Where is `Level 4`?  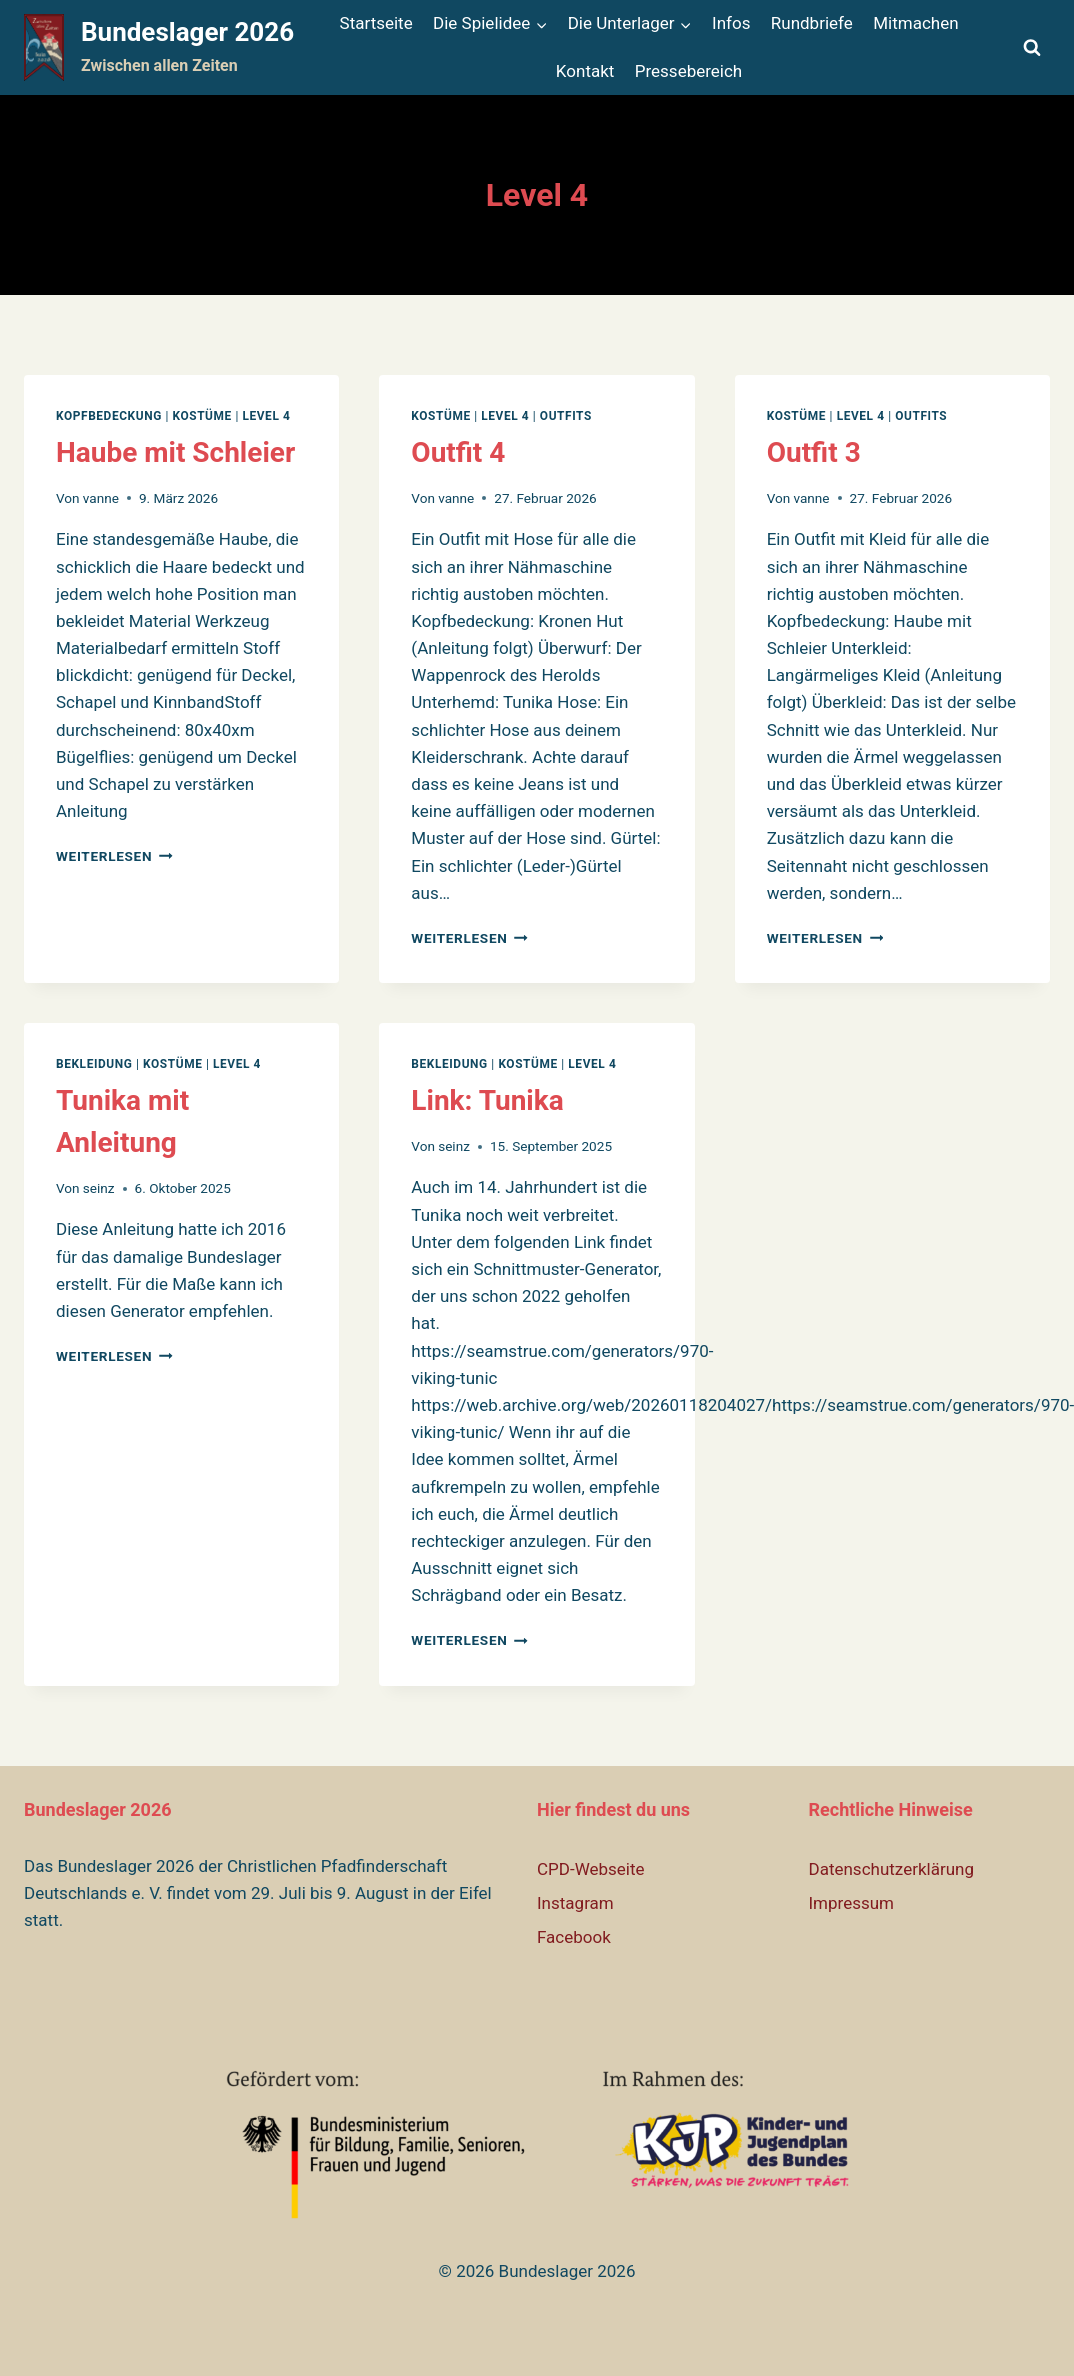
Level 4 is located at coordinates (266, 416).